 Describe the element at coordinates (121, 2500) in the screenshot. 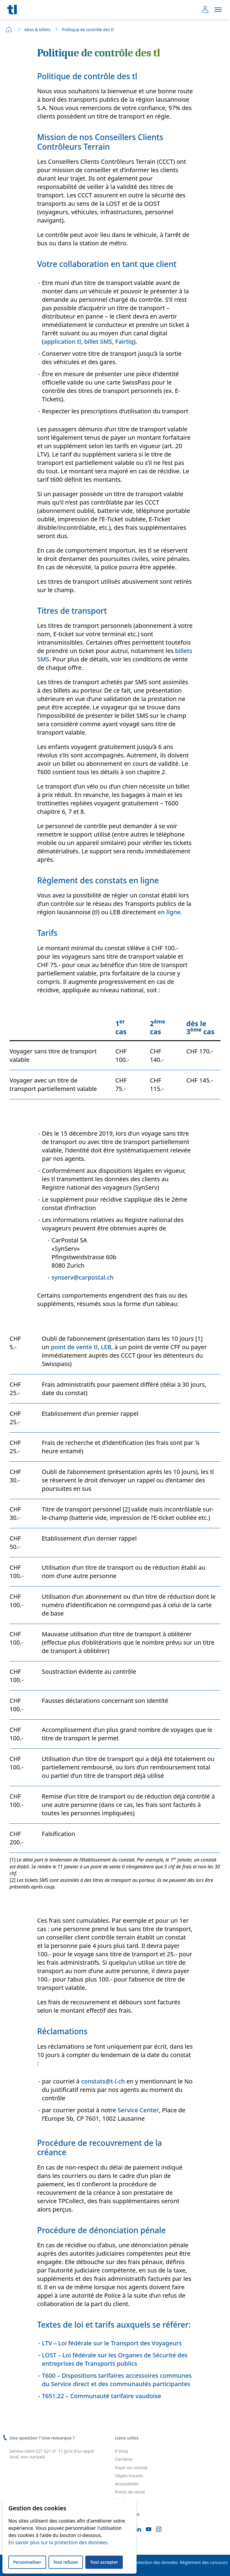

I see `leb.ch` at that location.